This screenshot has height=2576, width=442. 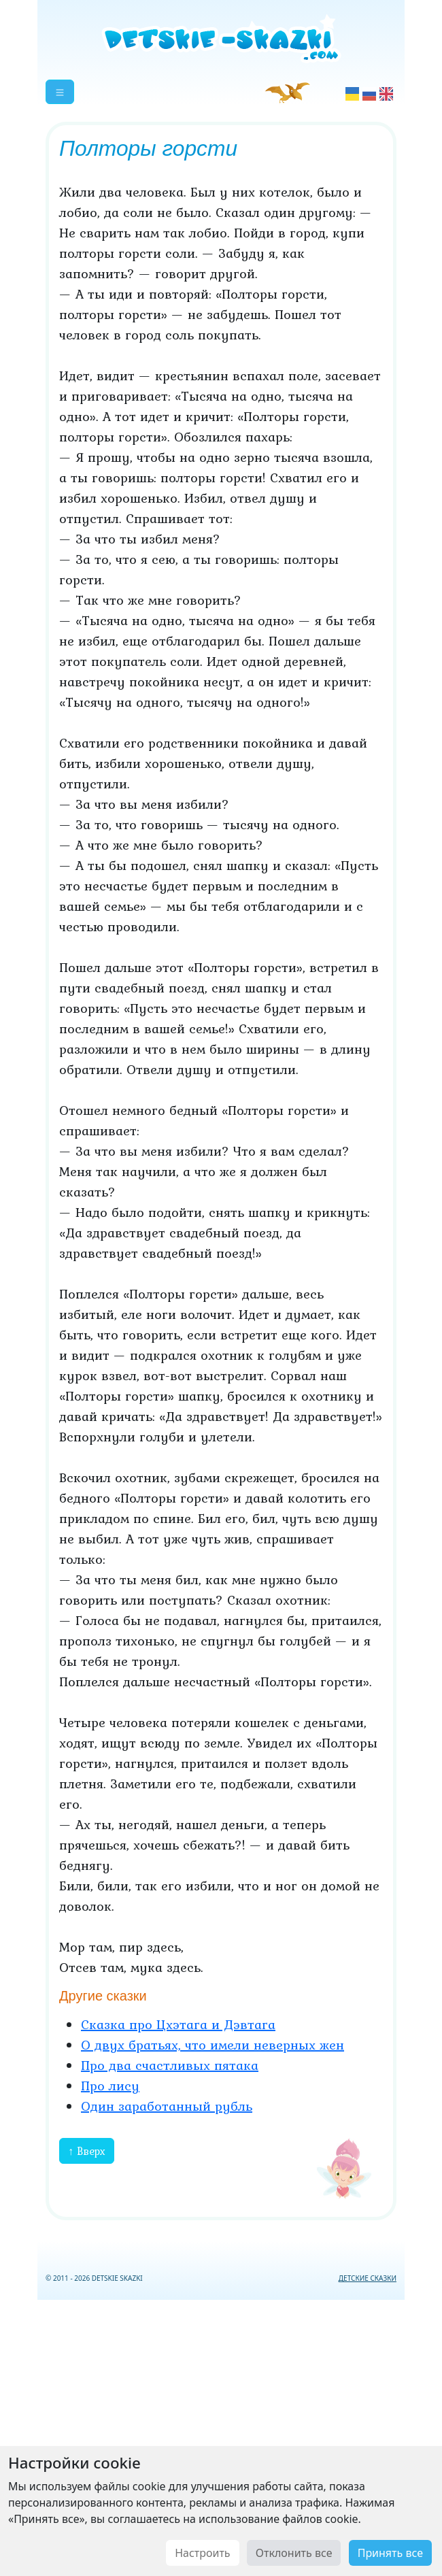 What do you see at coordinates (202, 2552) in the screenshot?
I see `Настроить` at bounding box center [202, 2552].